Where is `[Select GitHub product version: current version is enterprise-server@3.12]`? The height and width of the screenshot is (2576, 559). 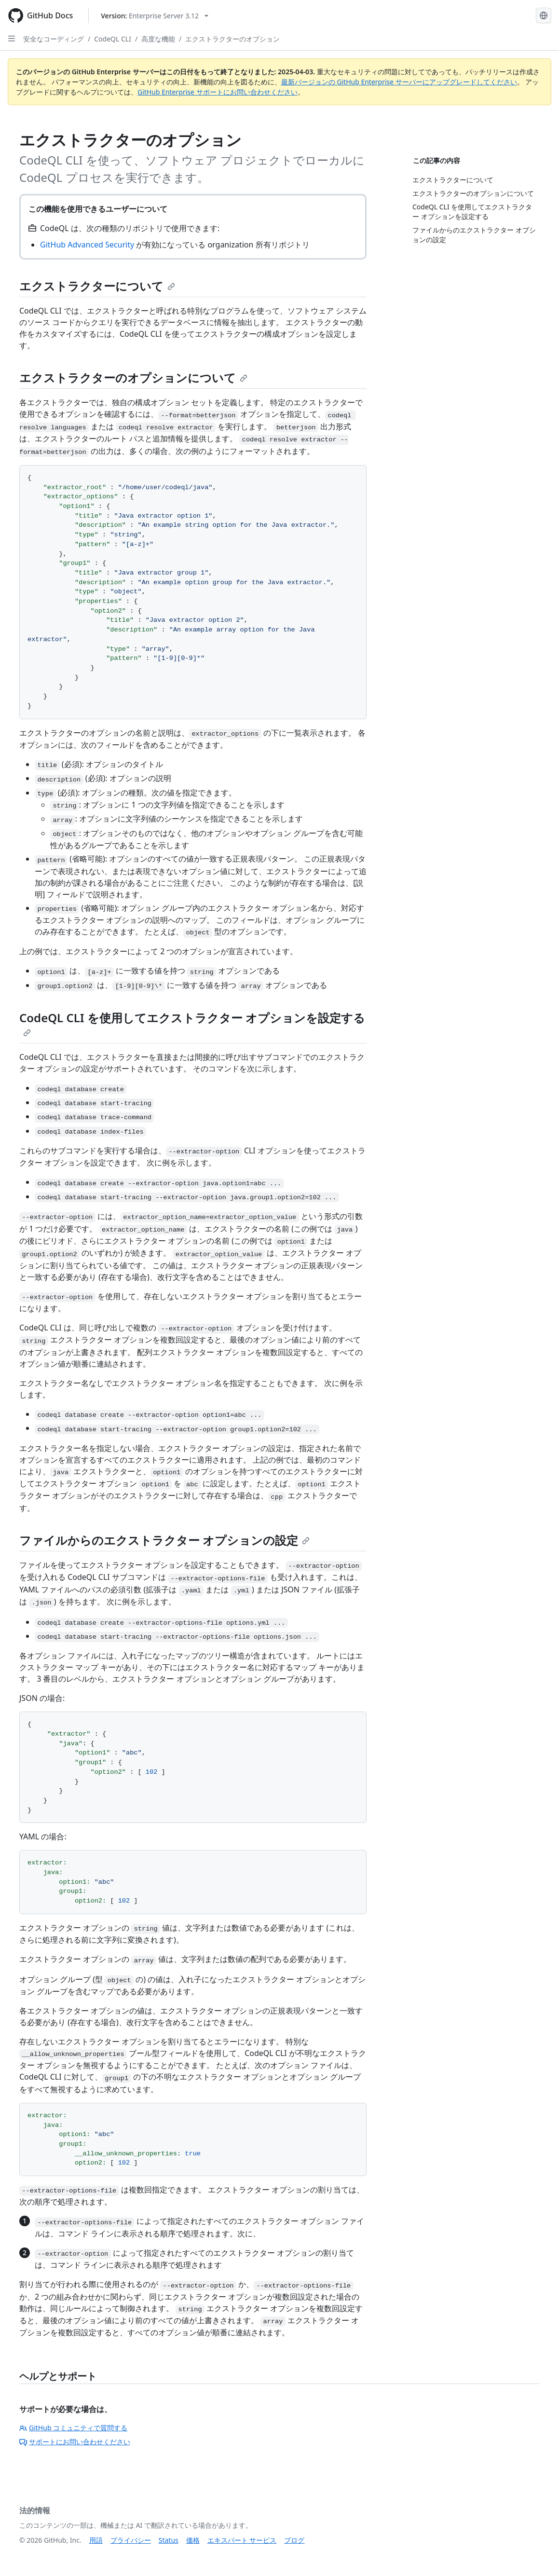 [Select GitHub product version: current version is enterprise-server@3.12] is located at coordinates (154, 15).